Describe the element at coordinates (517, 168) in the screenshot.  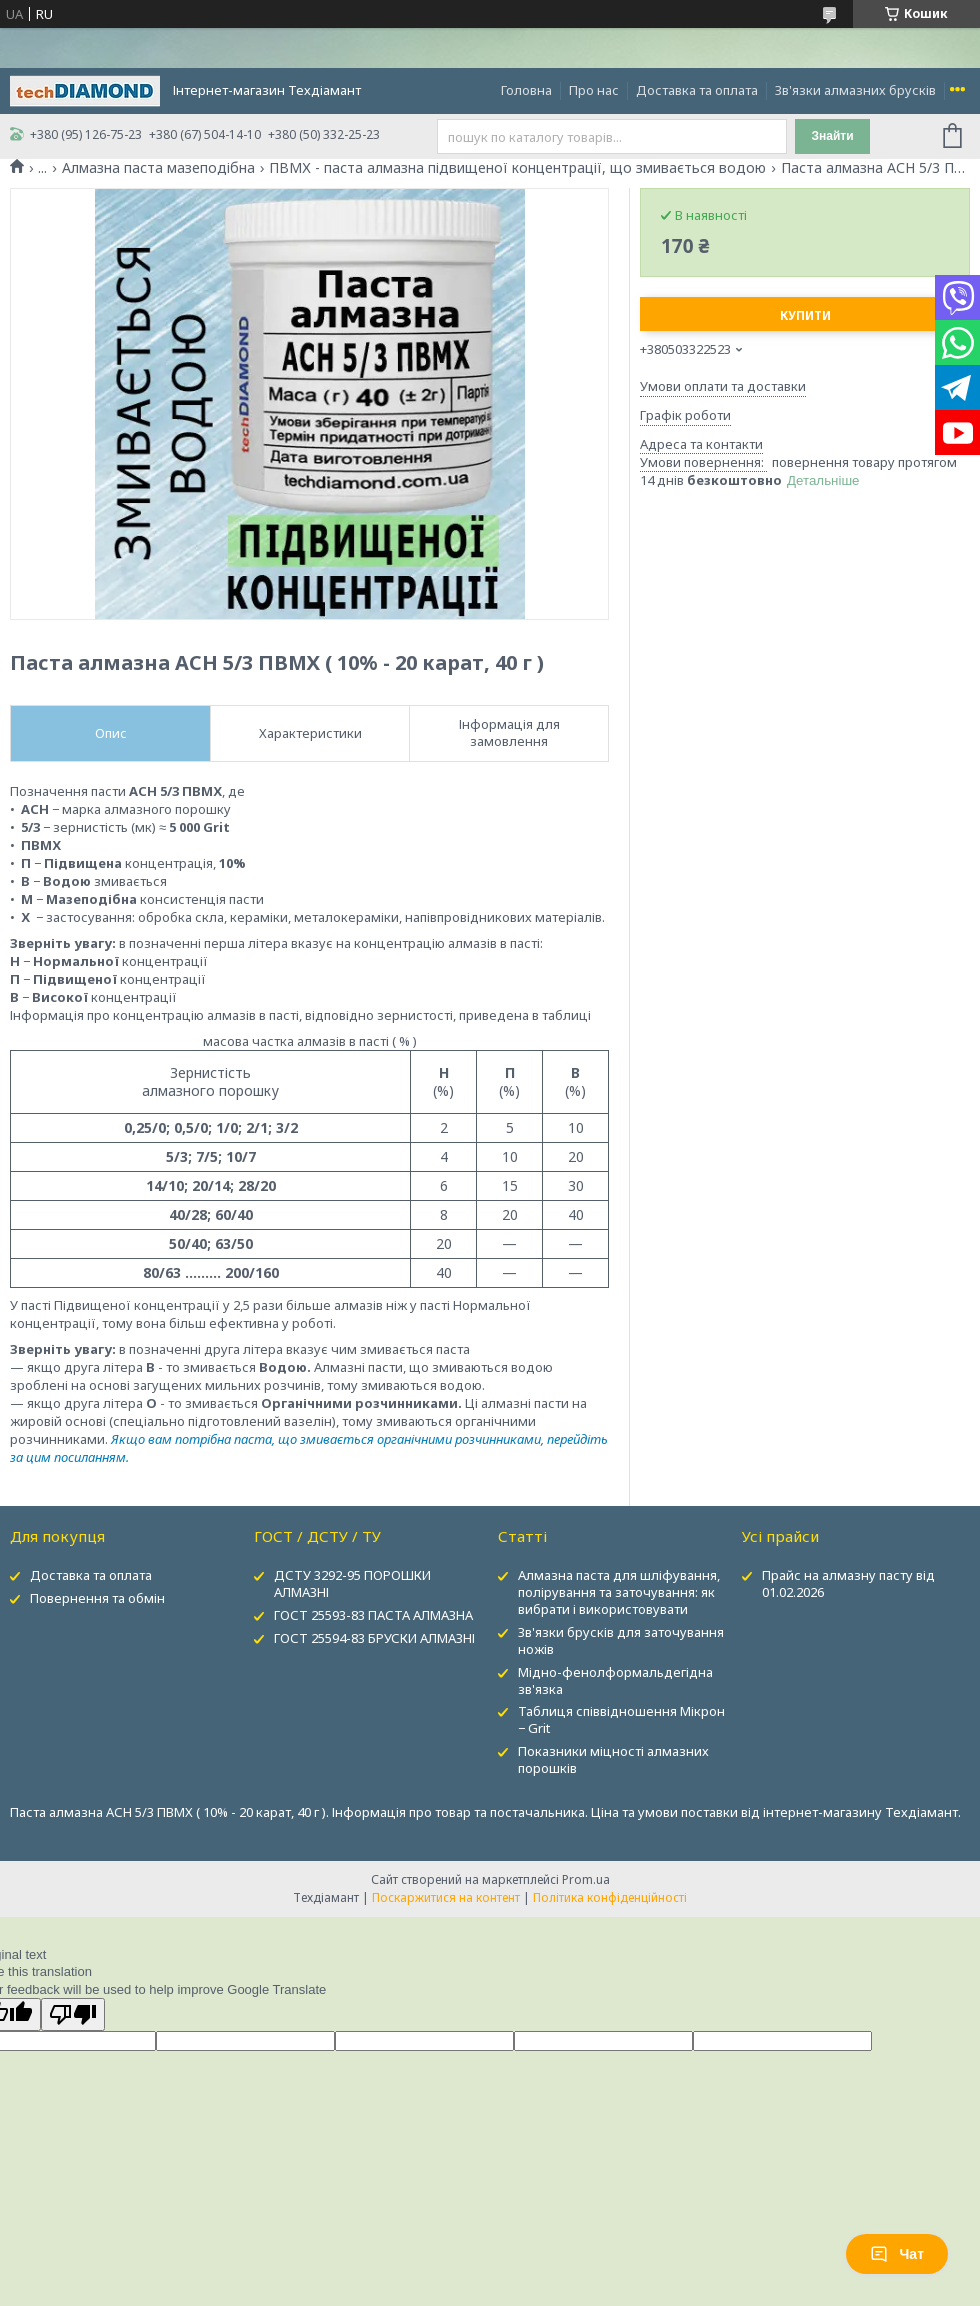
I see `ПВМХ - паста алмазна підвищеної концентрації, що змивається водою` at that location.